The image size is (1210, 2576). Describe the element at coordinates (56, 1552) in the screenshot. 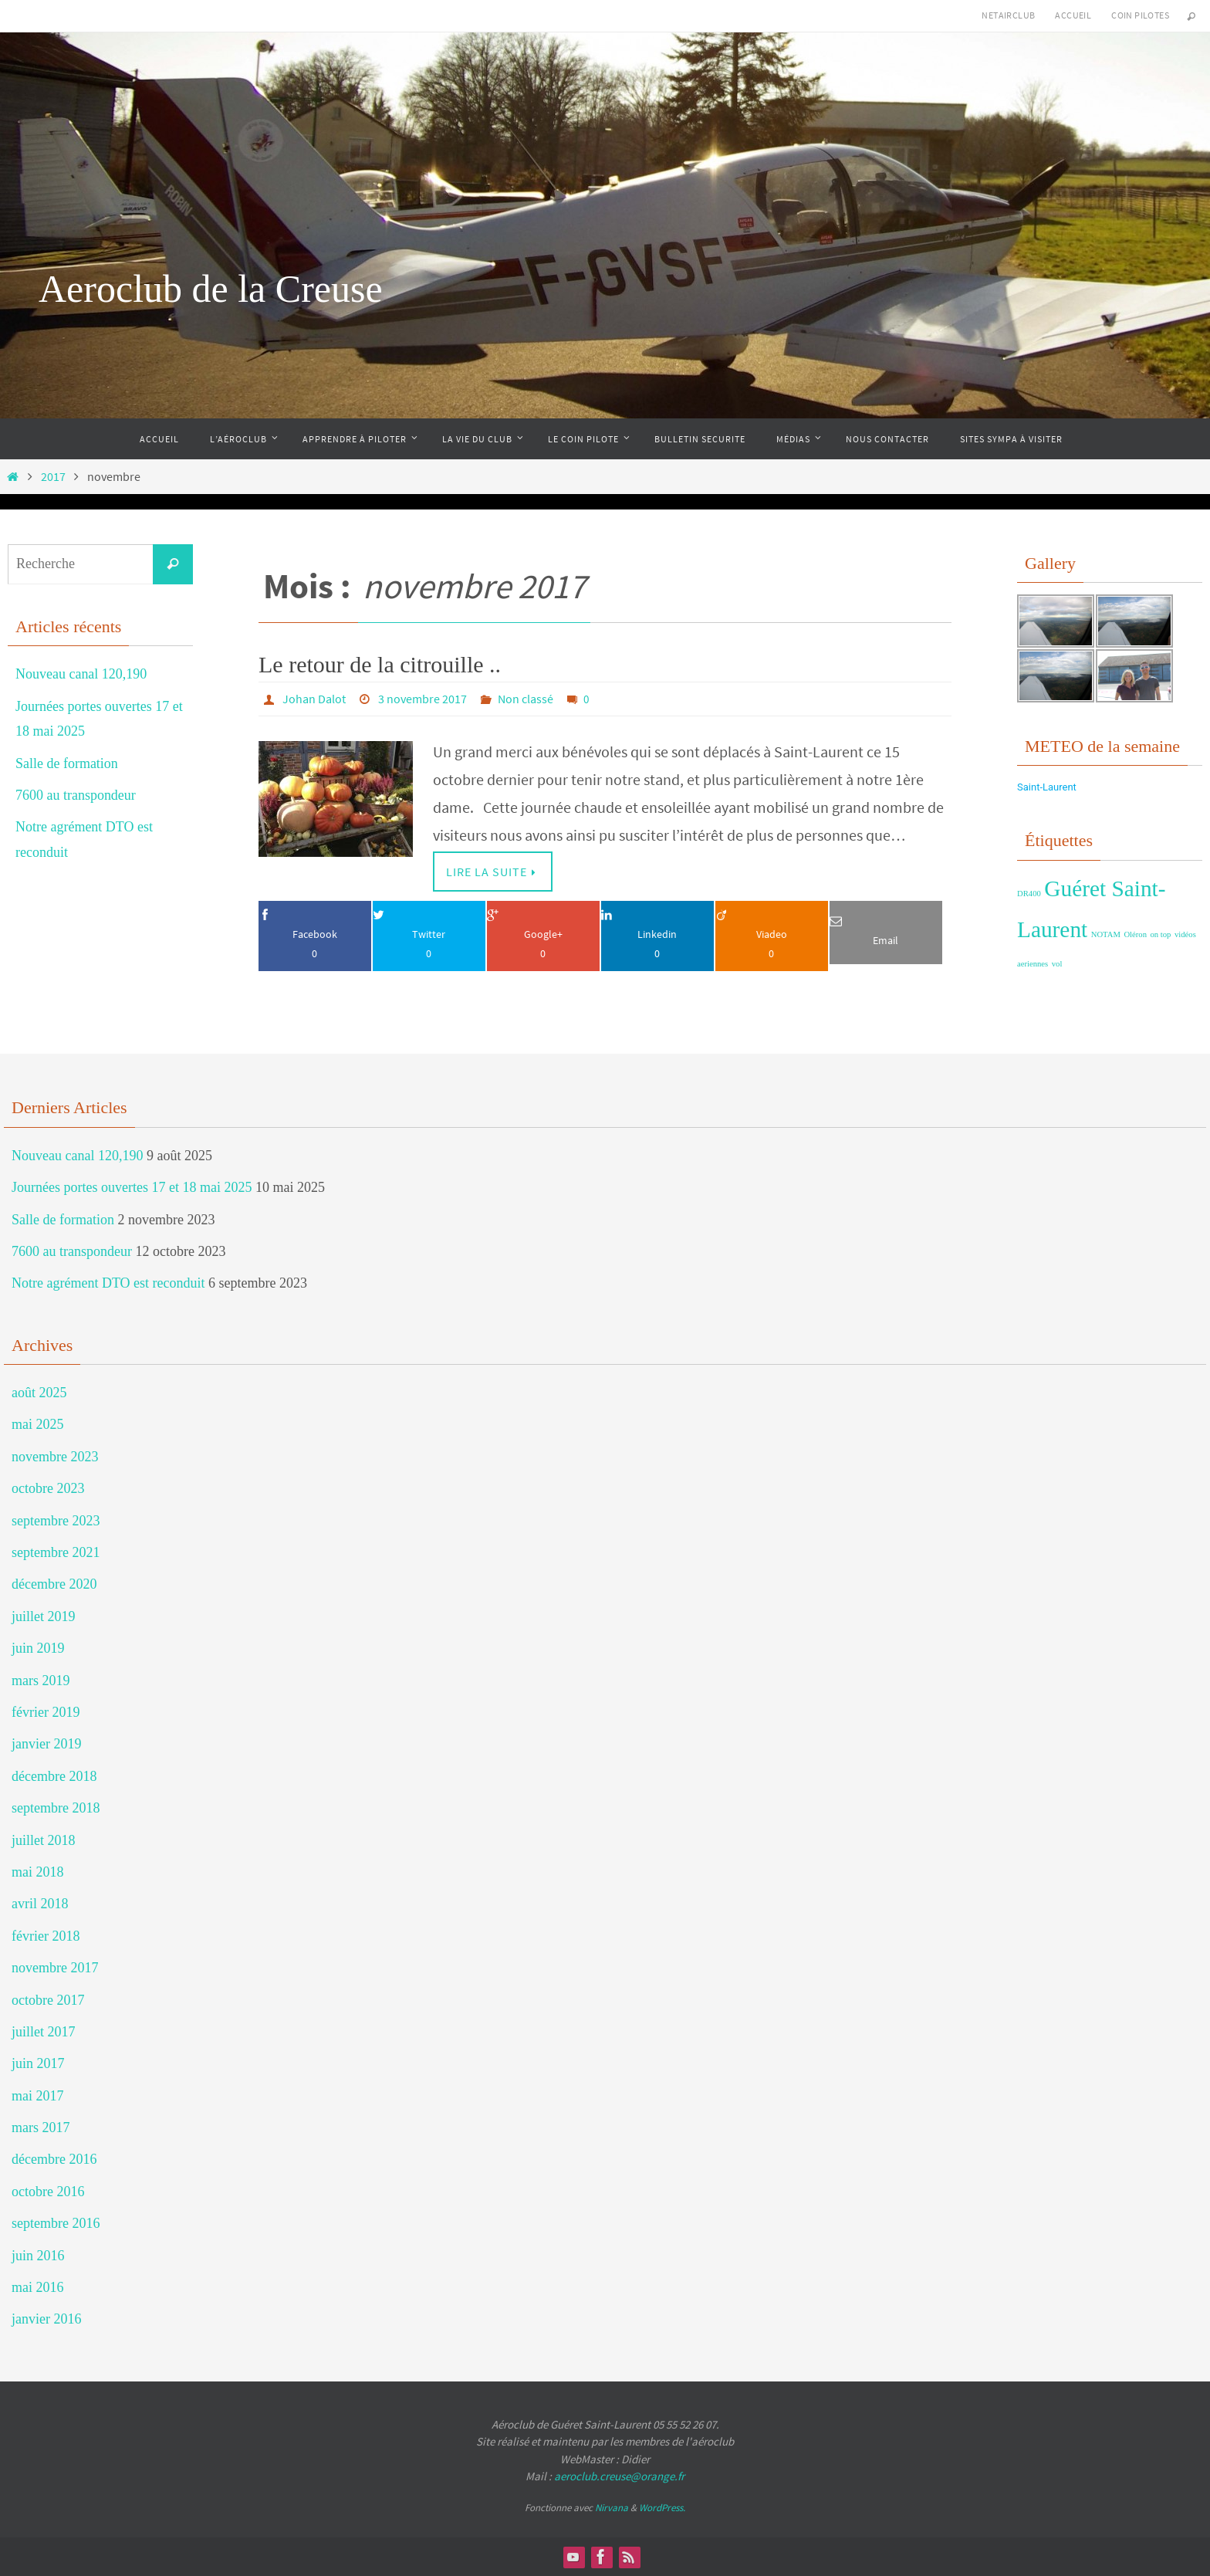

I see `septembre 2021` at that location.